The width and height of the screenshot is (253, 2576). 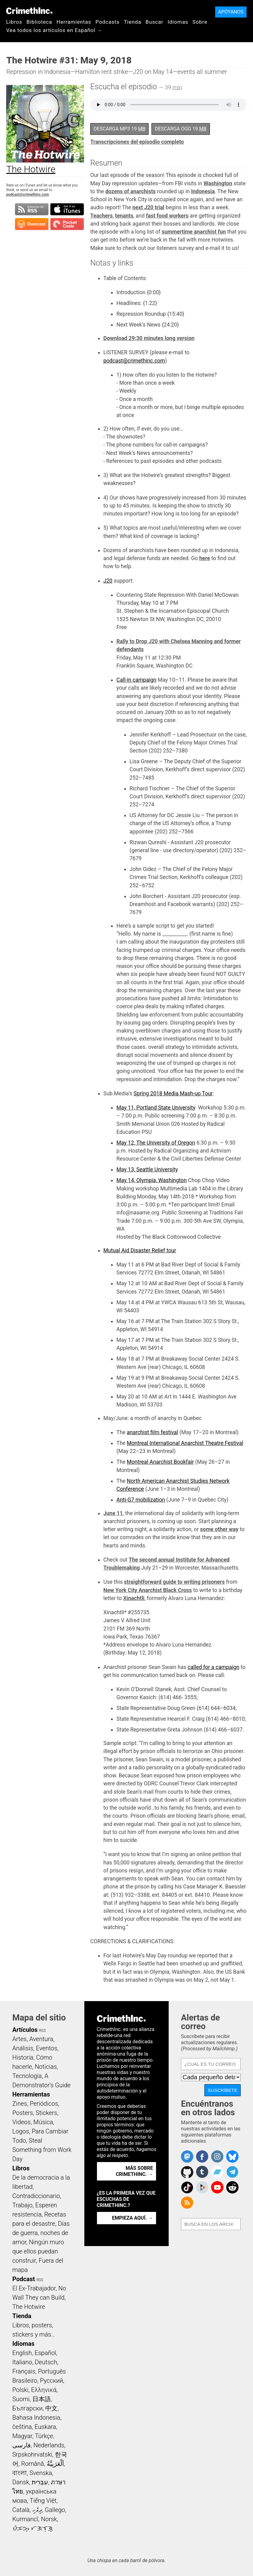 What do you see at coordinates (22, 2057) in the screenshot?
I see `Historia` at bounding box center [22, 2057].